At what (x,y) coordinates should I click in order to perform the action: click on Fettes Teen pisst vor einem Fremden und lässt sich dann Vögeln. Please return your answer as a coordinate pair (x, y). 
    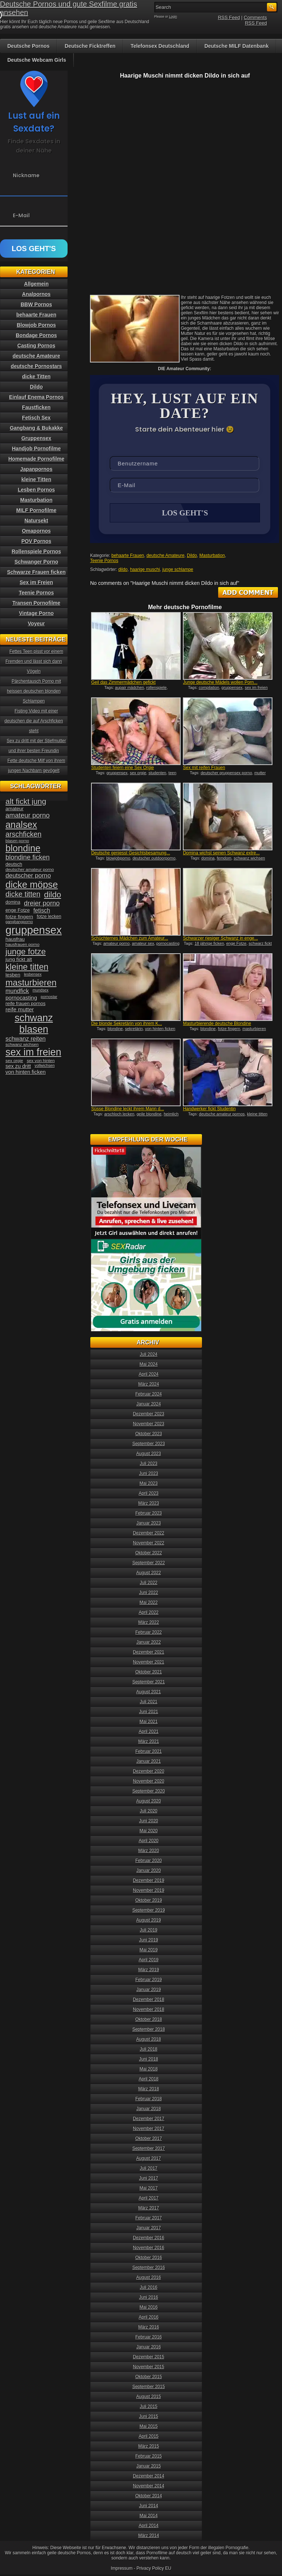
    Looking at the image, I should click on (34, 661).